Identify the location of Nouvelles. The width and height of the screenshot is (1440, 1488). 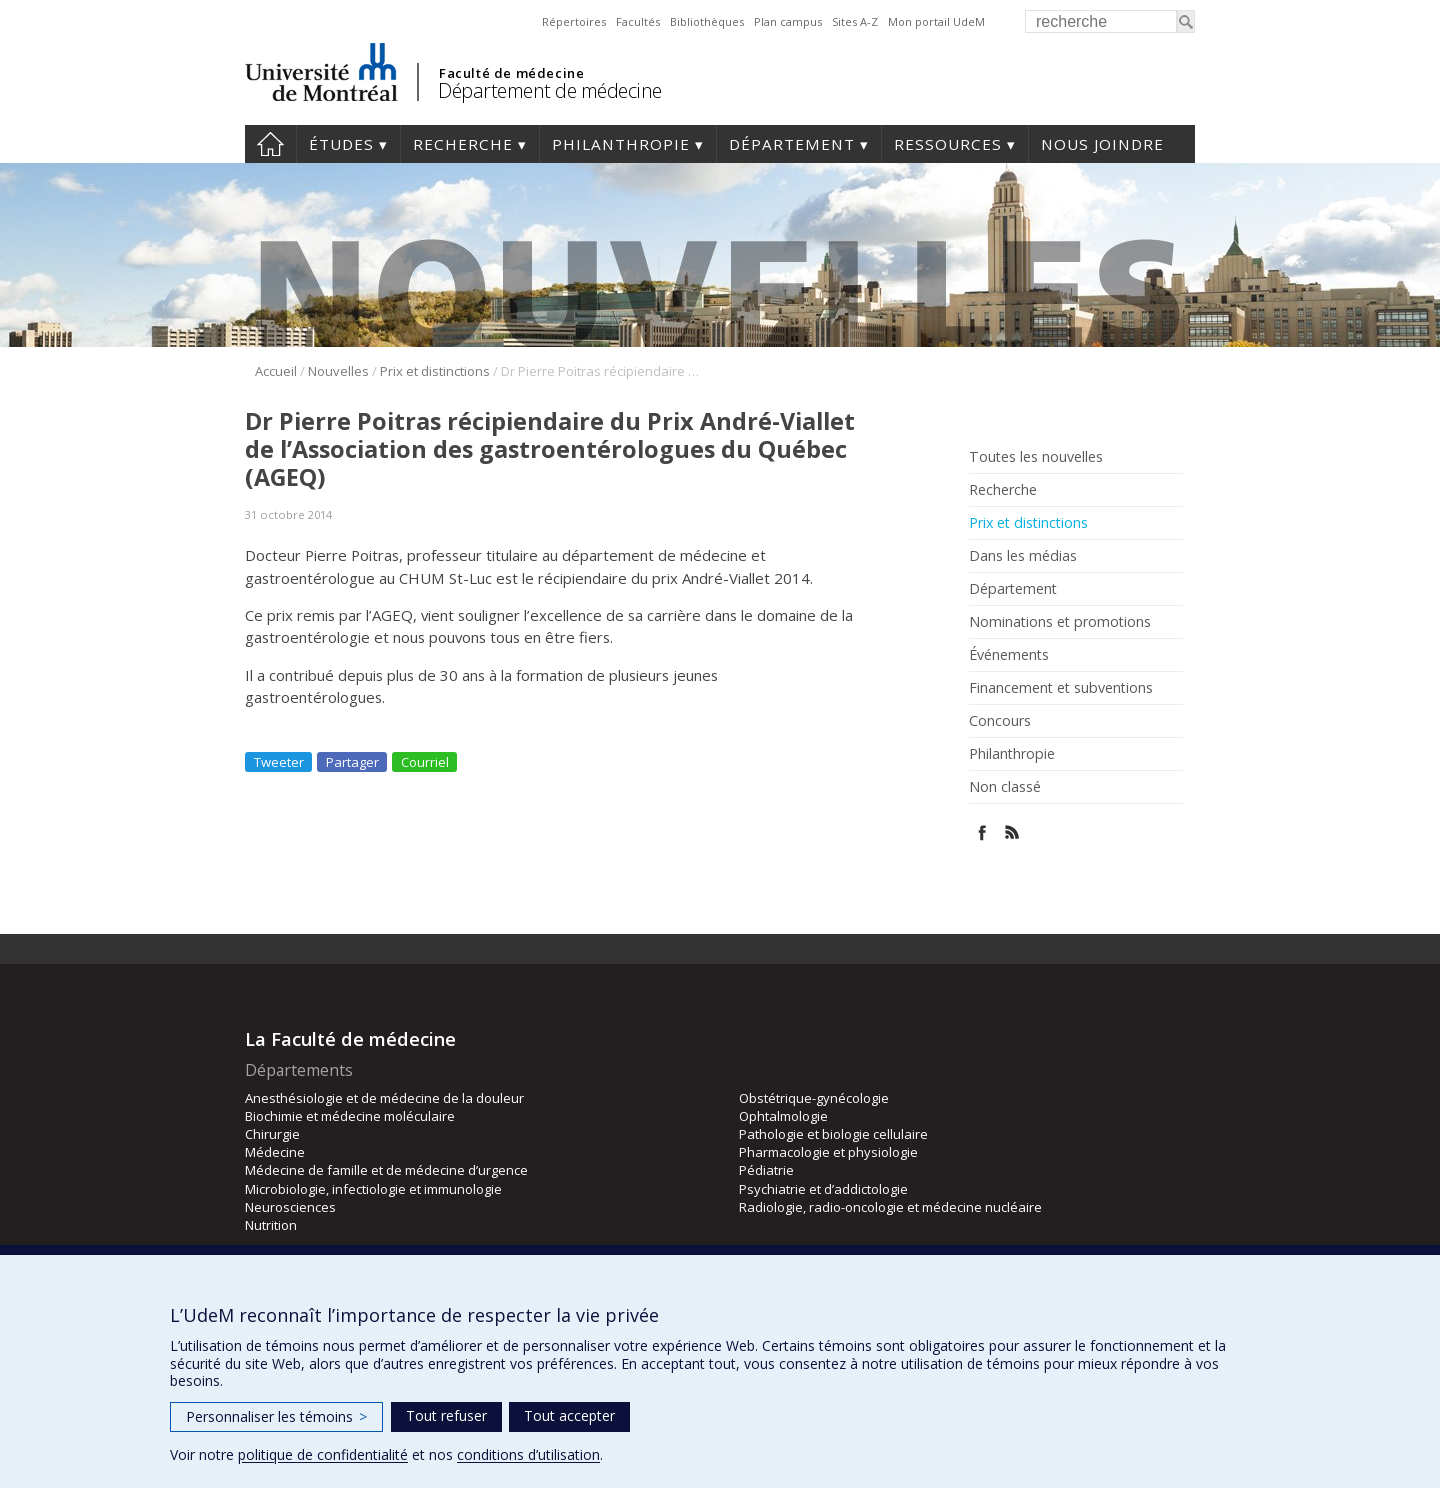
(338, 371).